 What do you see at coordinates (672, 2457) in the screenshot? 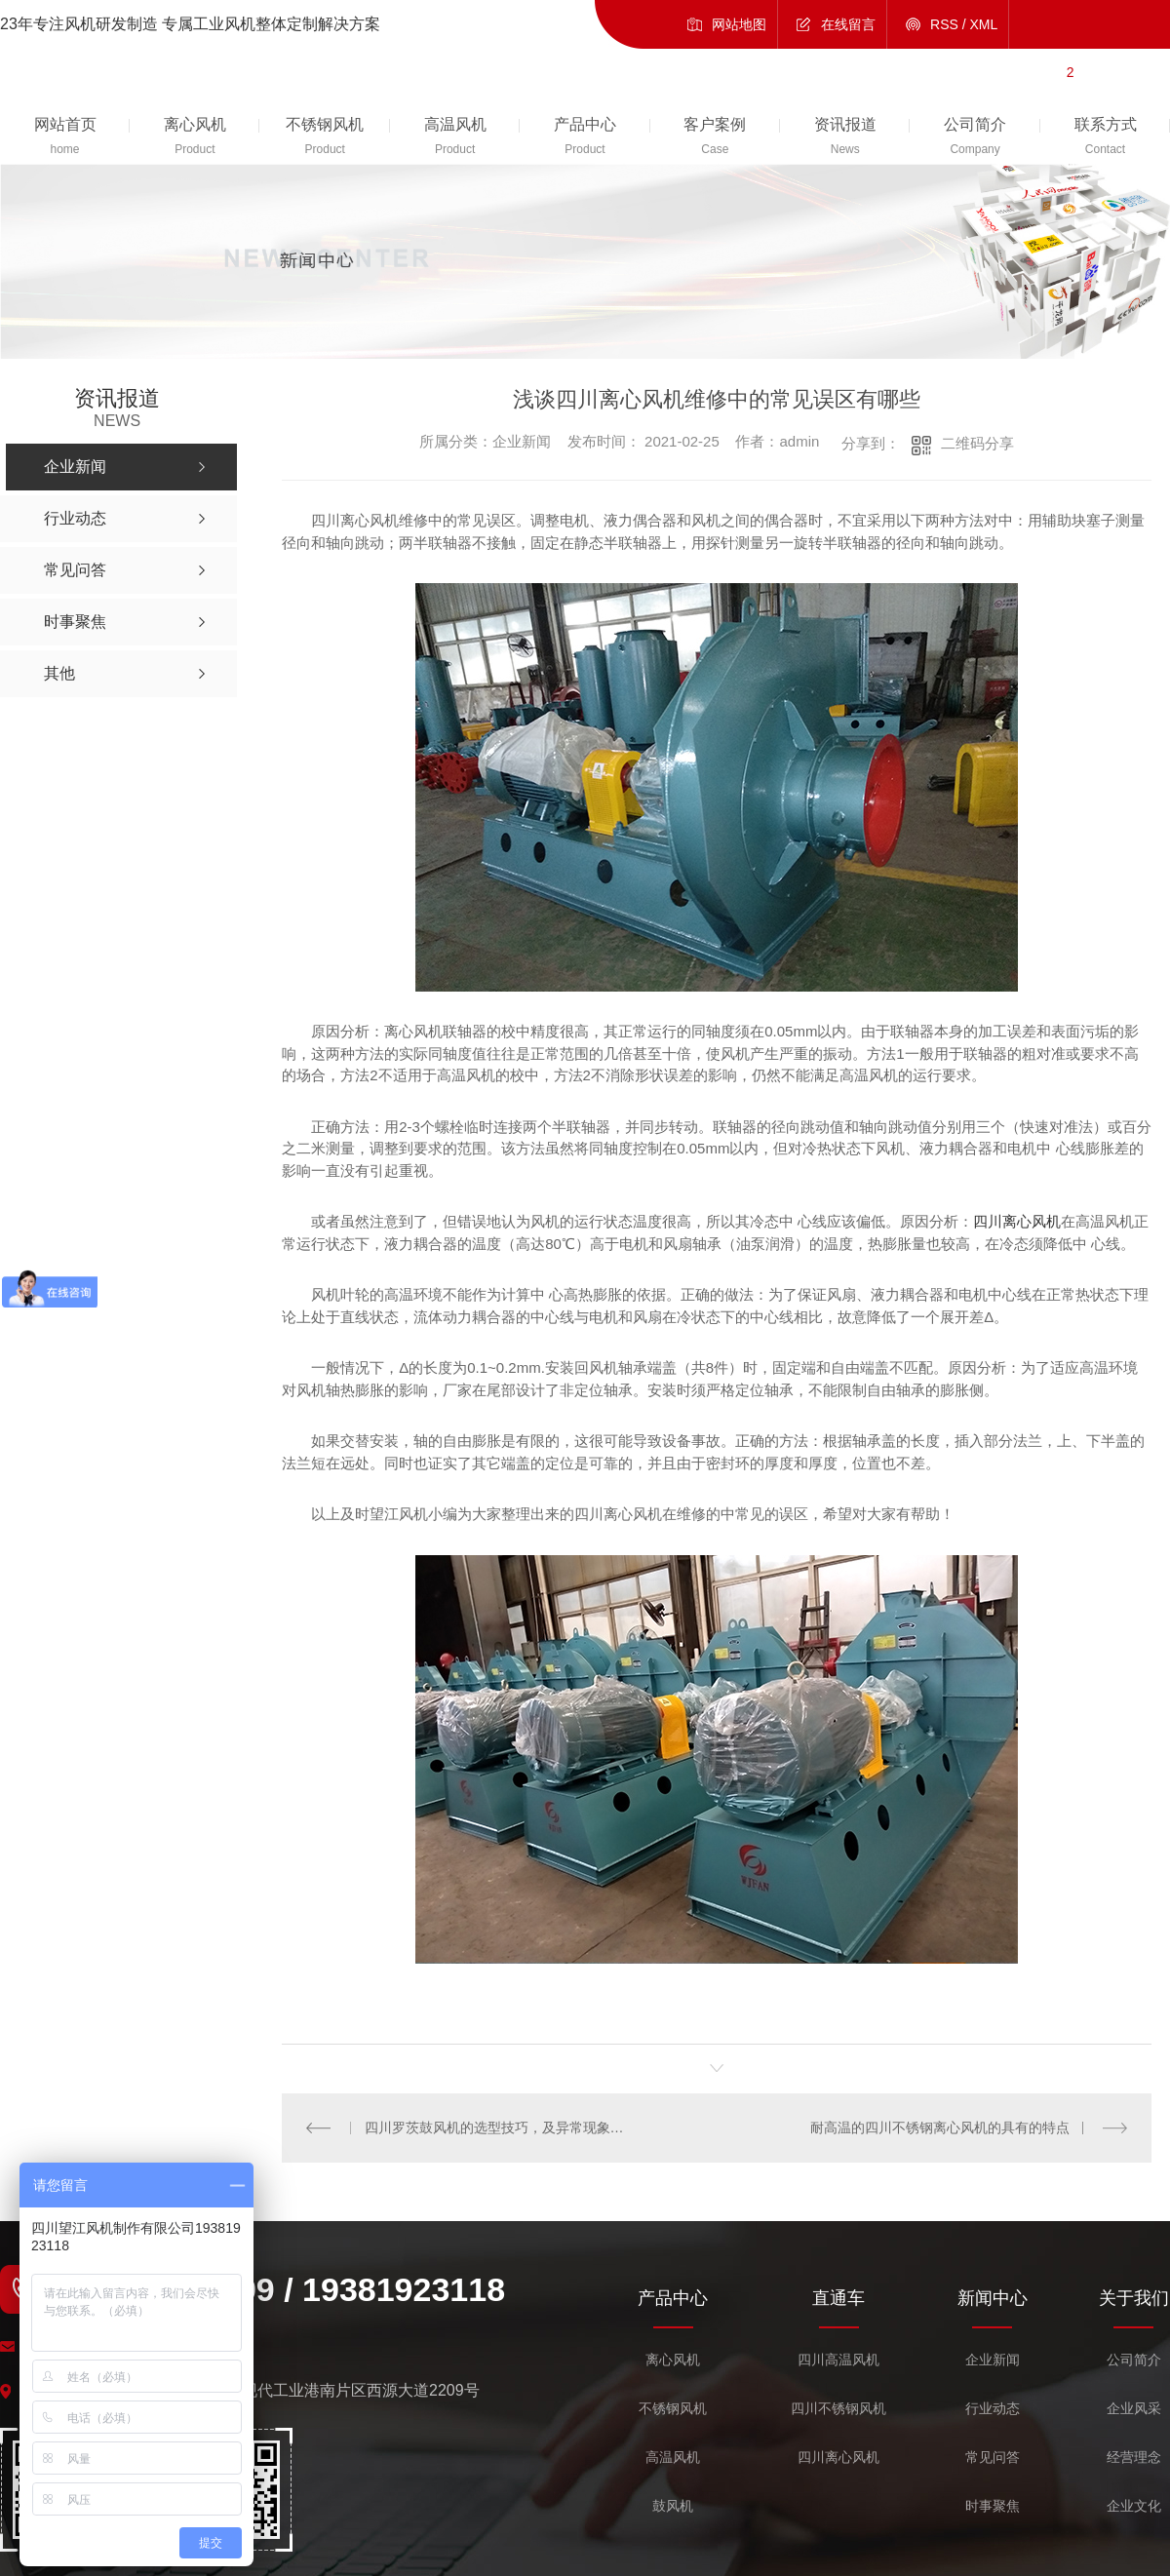
I see `高温风机` at bounding box center [672, 2457].